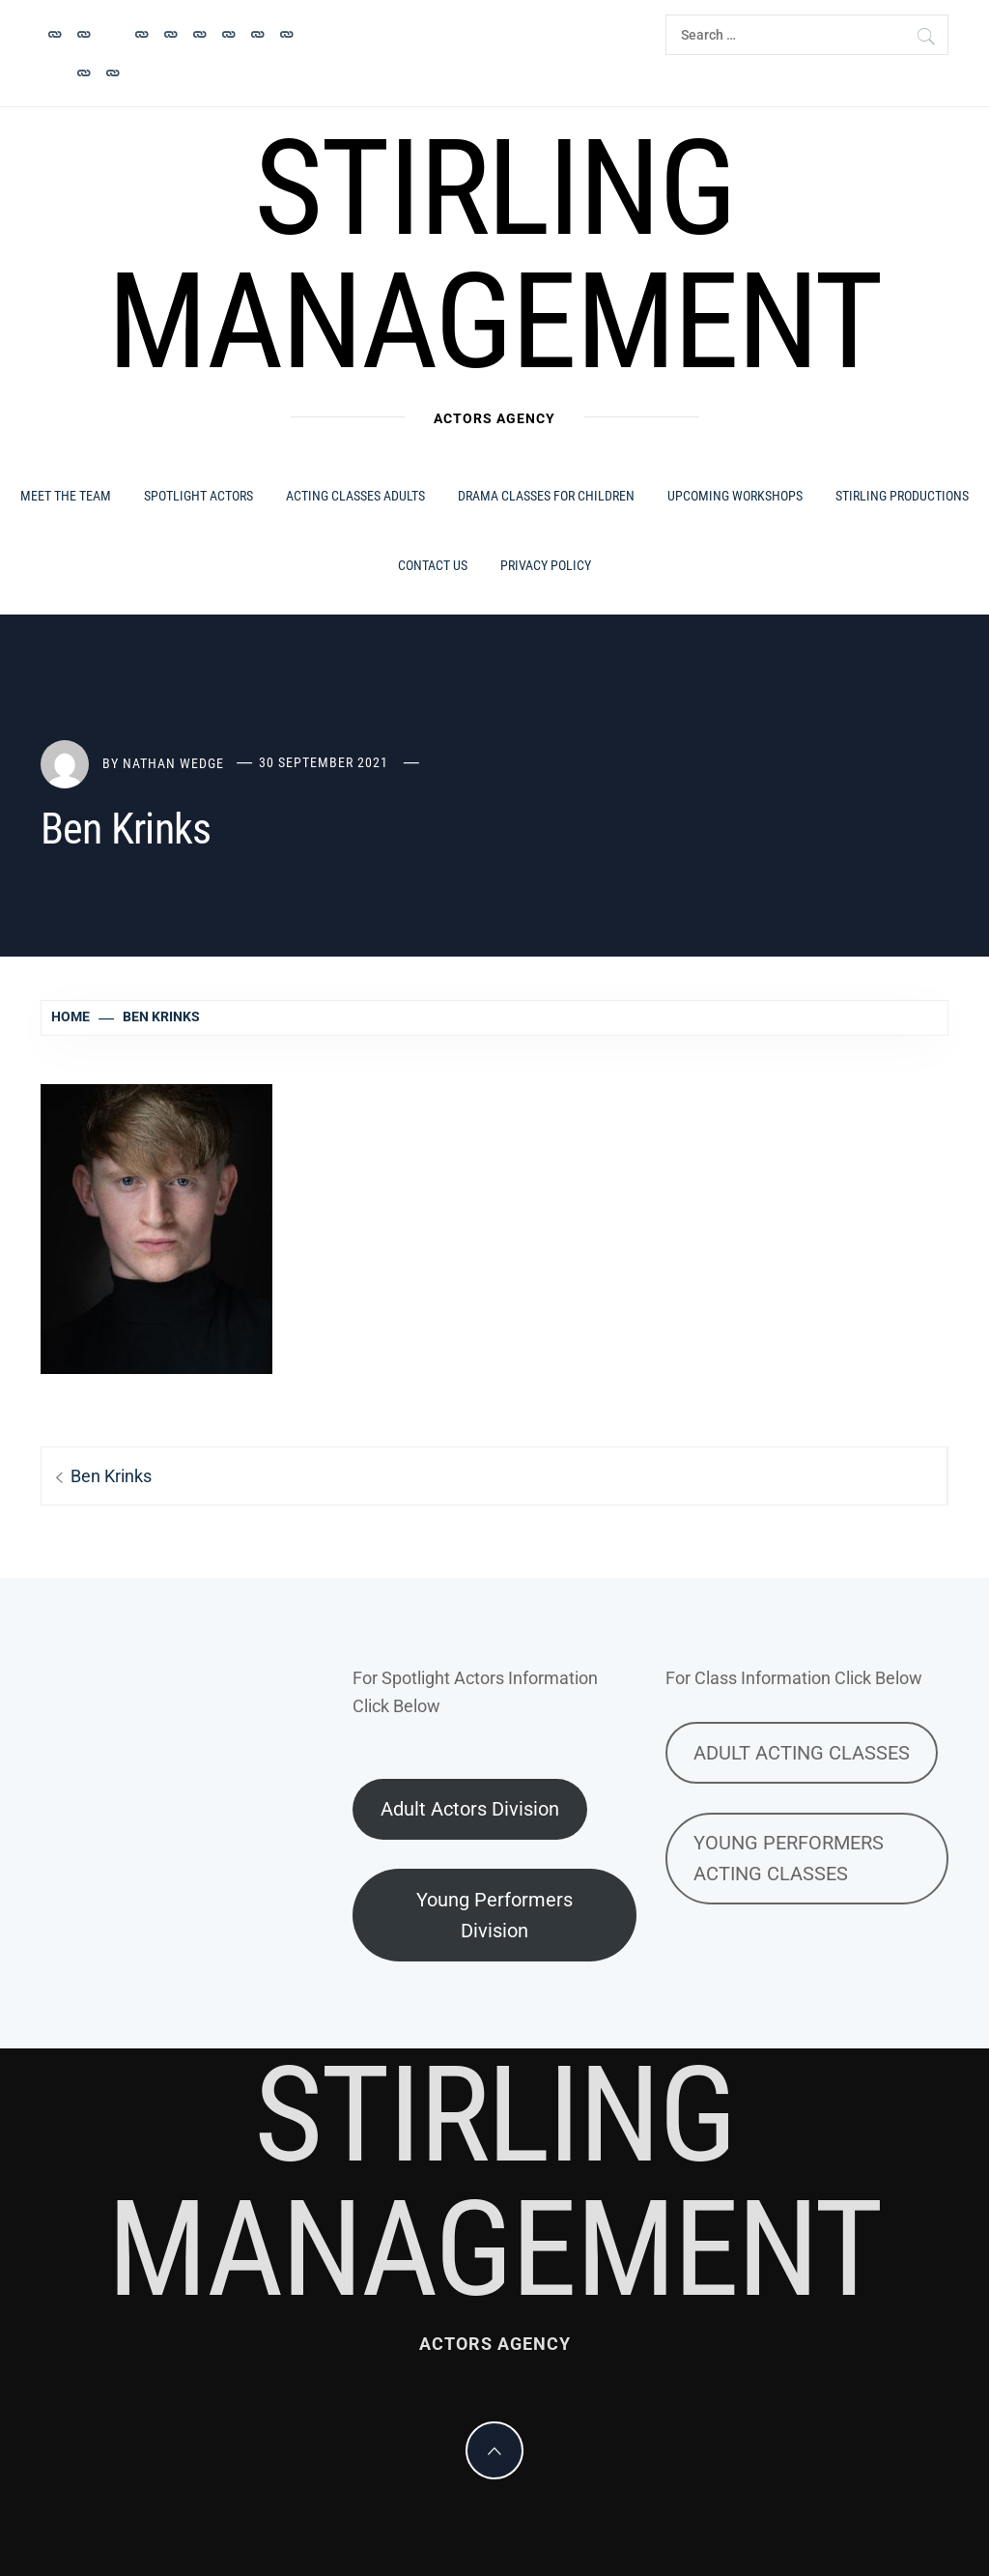 The width and height of the screenshot is (989, 2576). What do you see at coordinates (801, 1752) in the screenshot?
I see `ADULT ACTING CLASSES` at bounding box center [801, 1752].